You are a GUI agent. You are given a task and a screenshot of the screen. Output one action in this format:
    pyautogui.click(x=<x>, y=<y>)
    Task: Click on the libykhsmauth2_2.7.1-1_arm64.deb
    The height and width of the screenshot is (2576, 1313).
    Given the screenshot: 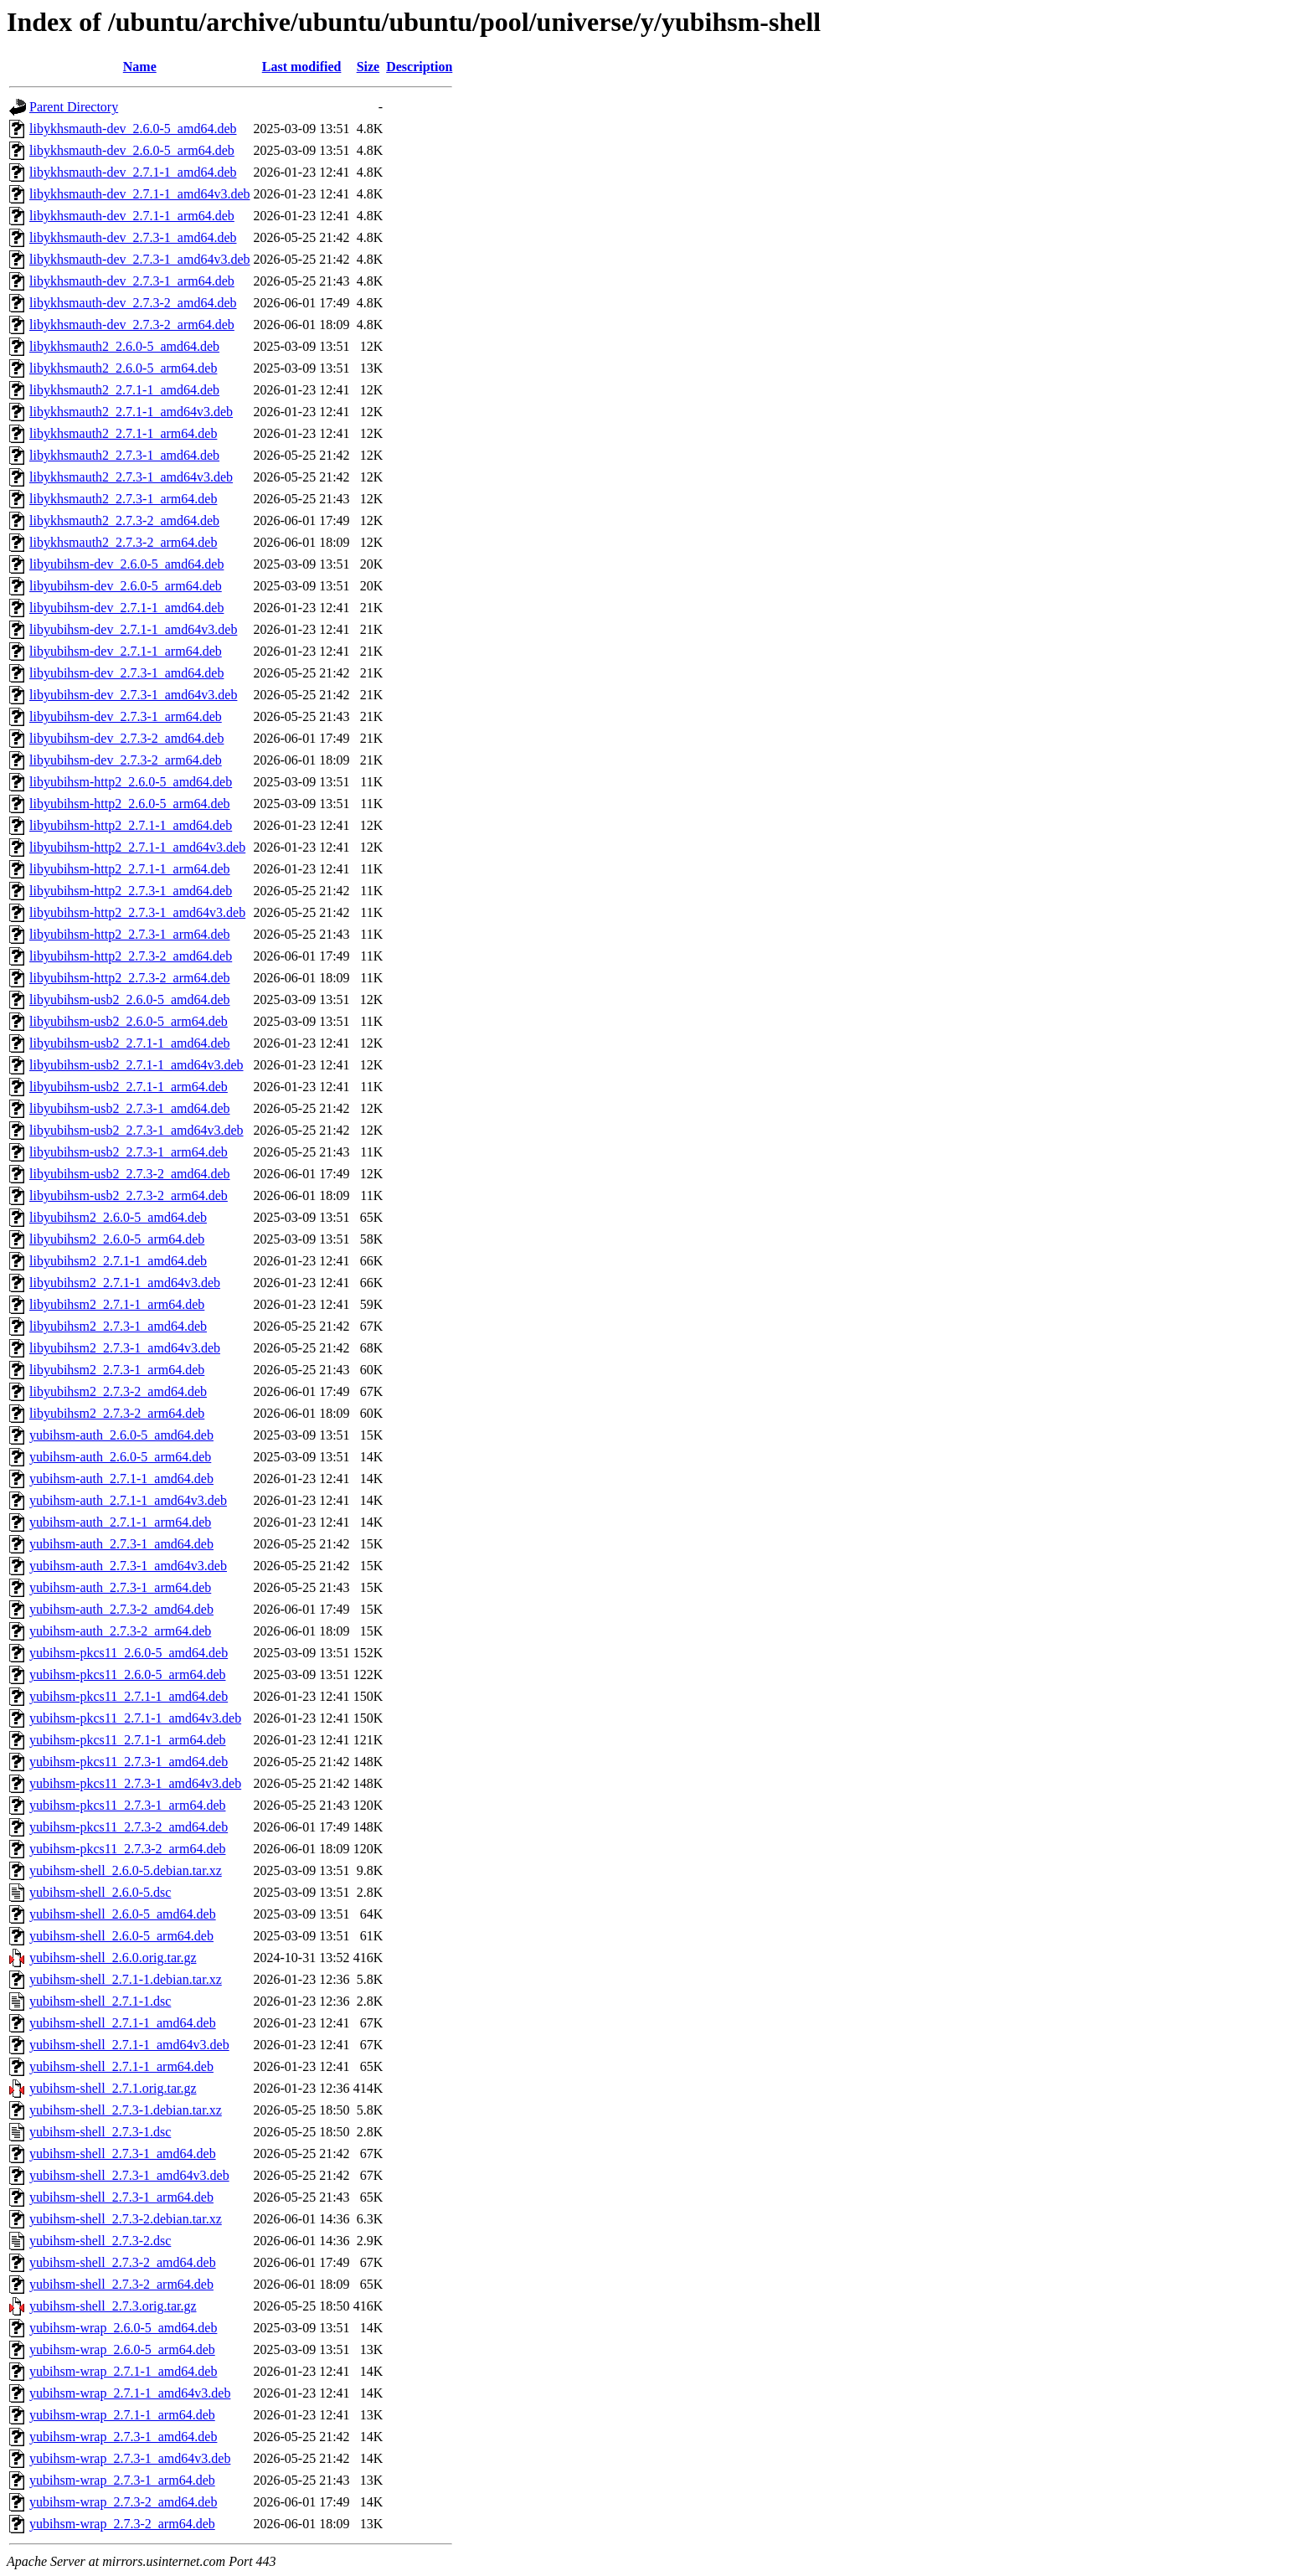 What is the action you would take?
    pyautogui.click(x=123, y=433)
    